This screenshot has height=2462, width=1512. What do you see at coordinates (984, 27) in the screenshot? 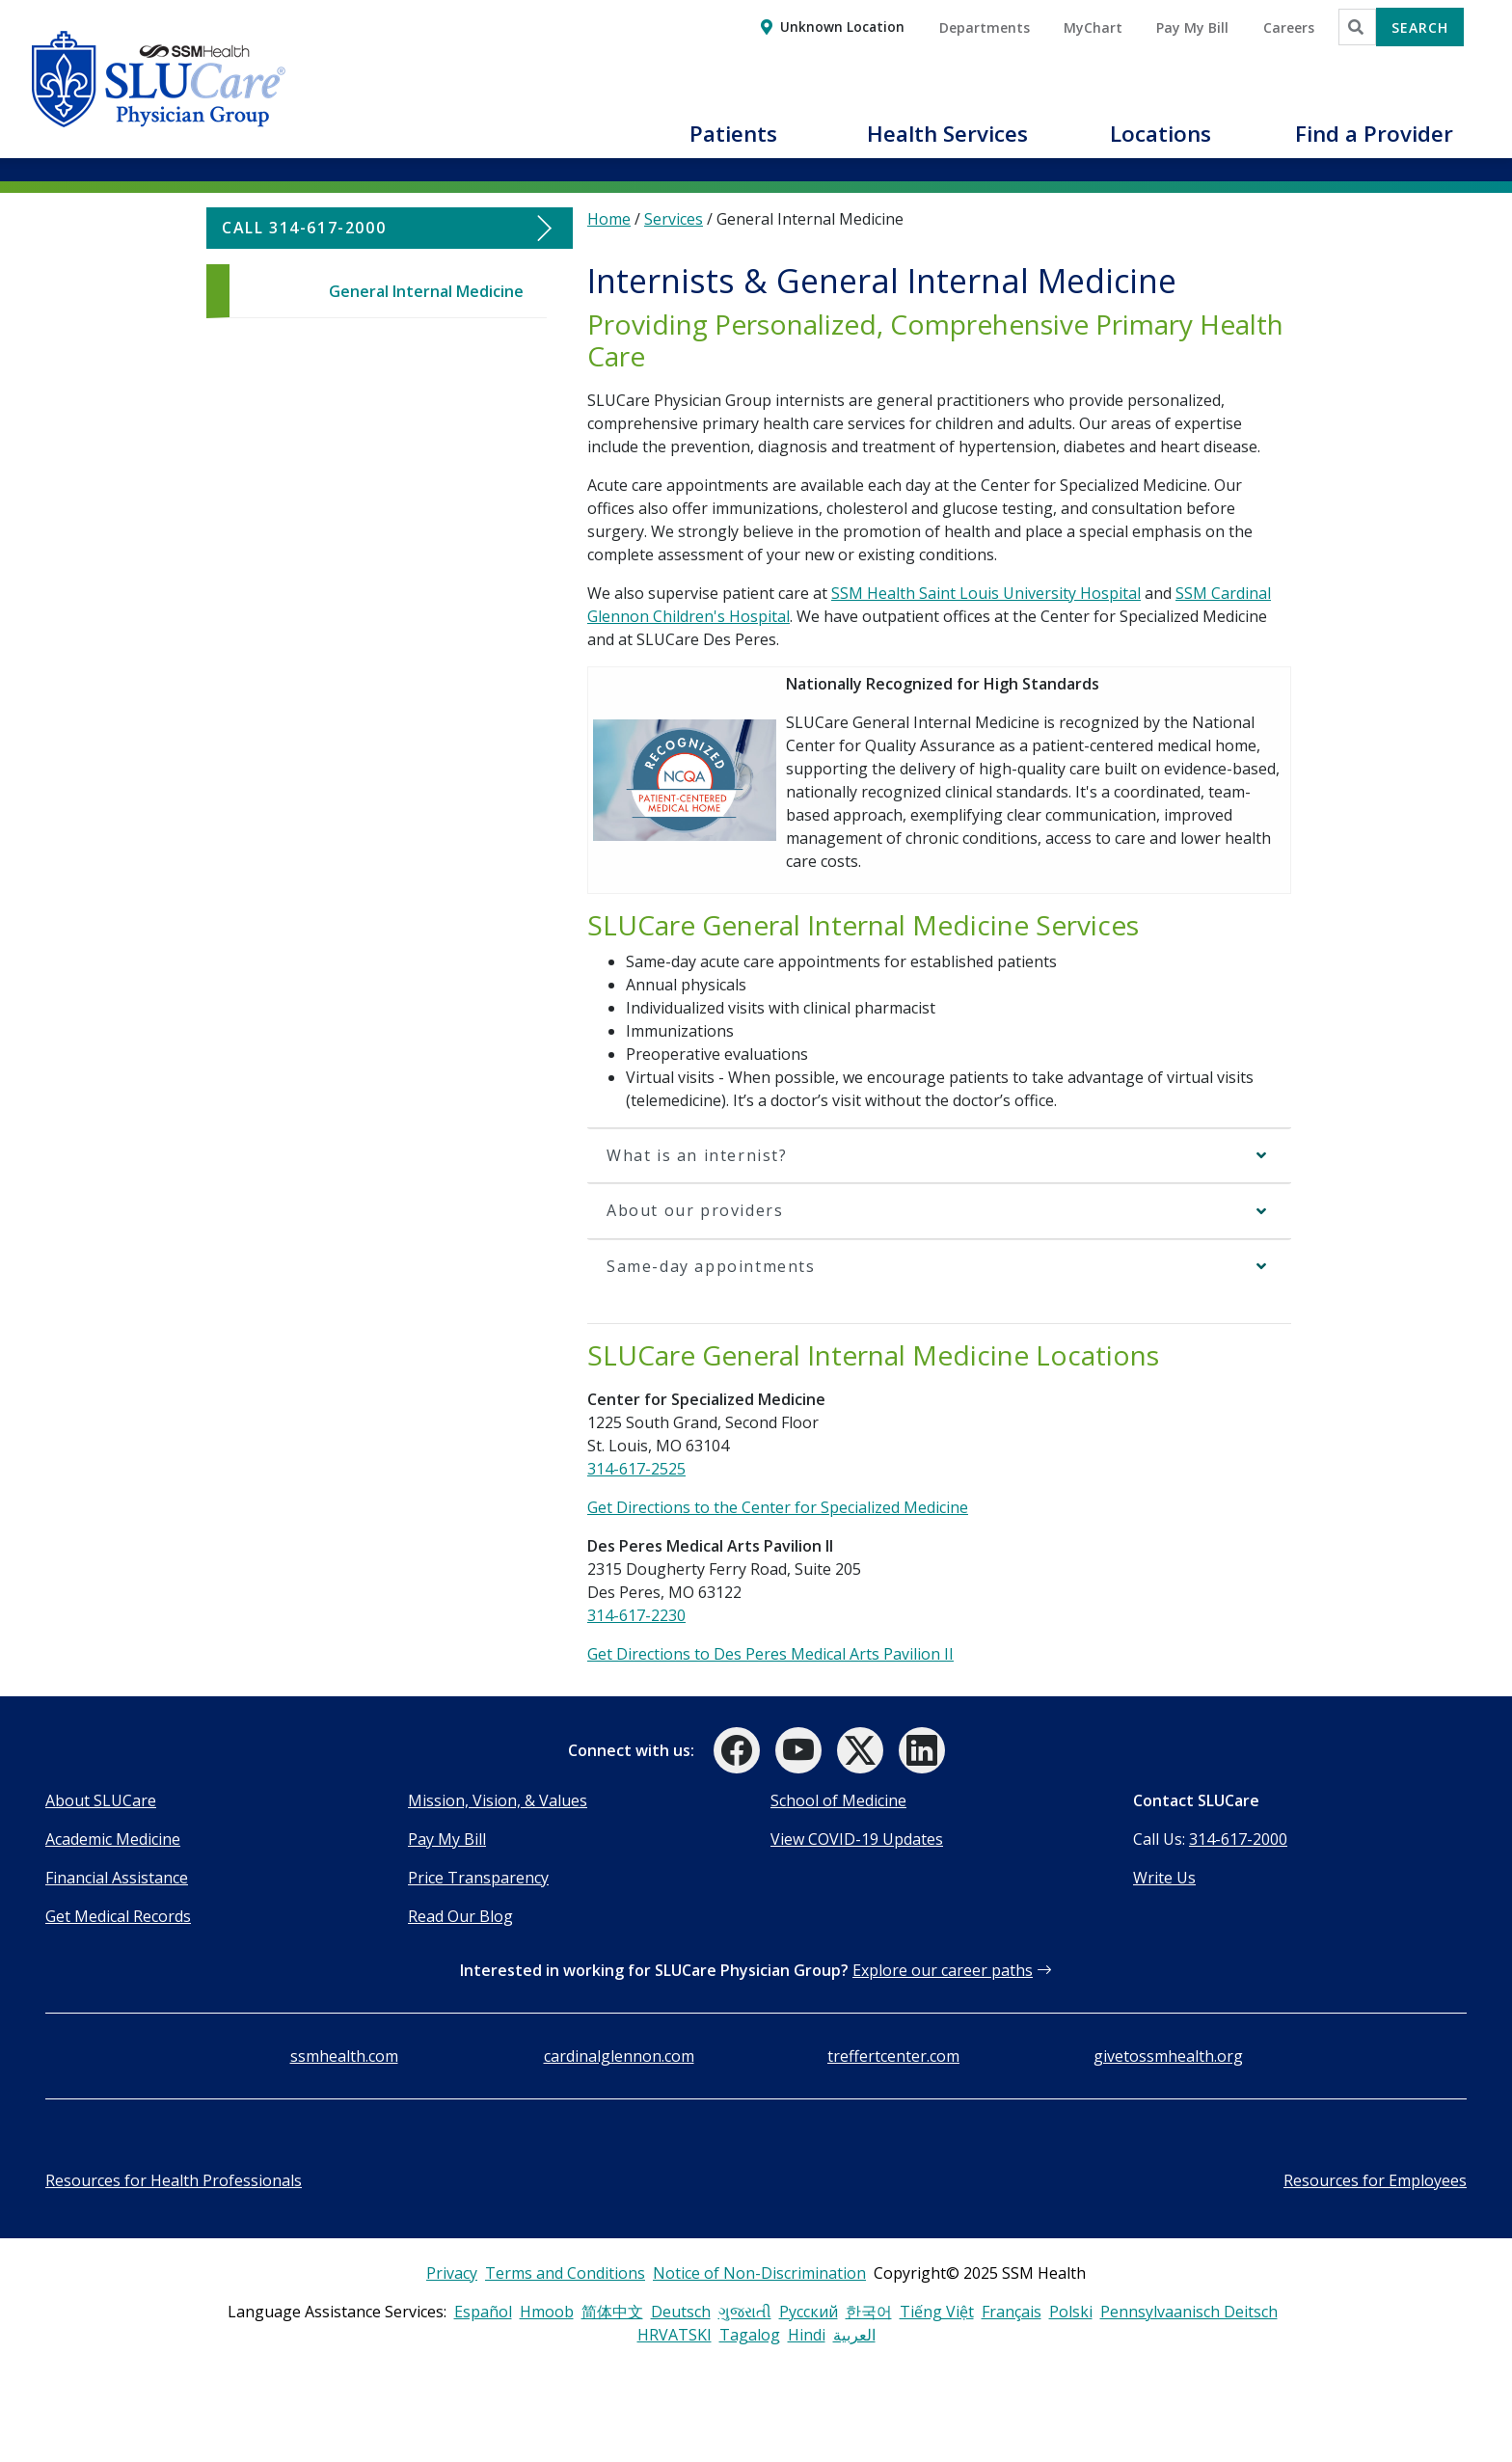
I see `Departments [button]` at bounding box center [984, 27].